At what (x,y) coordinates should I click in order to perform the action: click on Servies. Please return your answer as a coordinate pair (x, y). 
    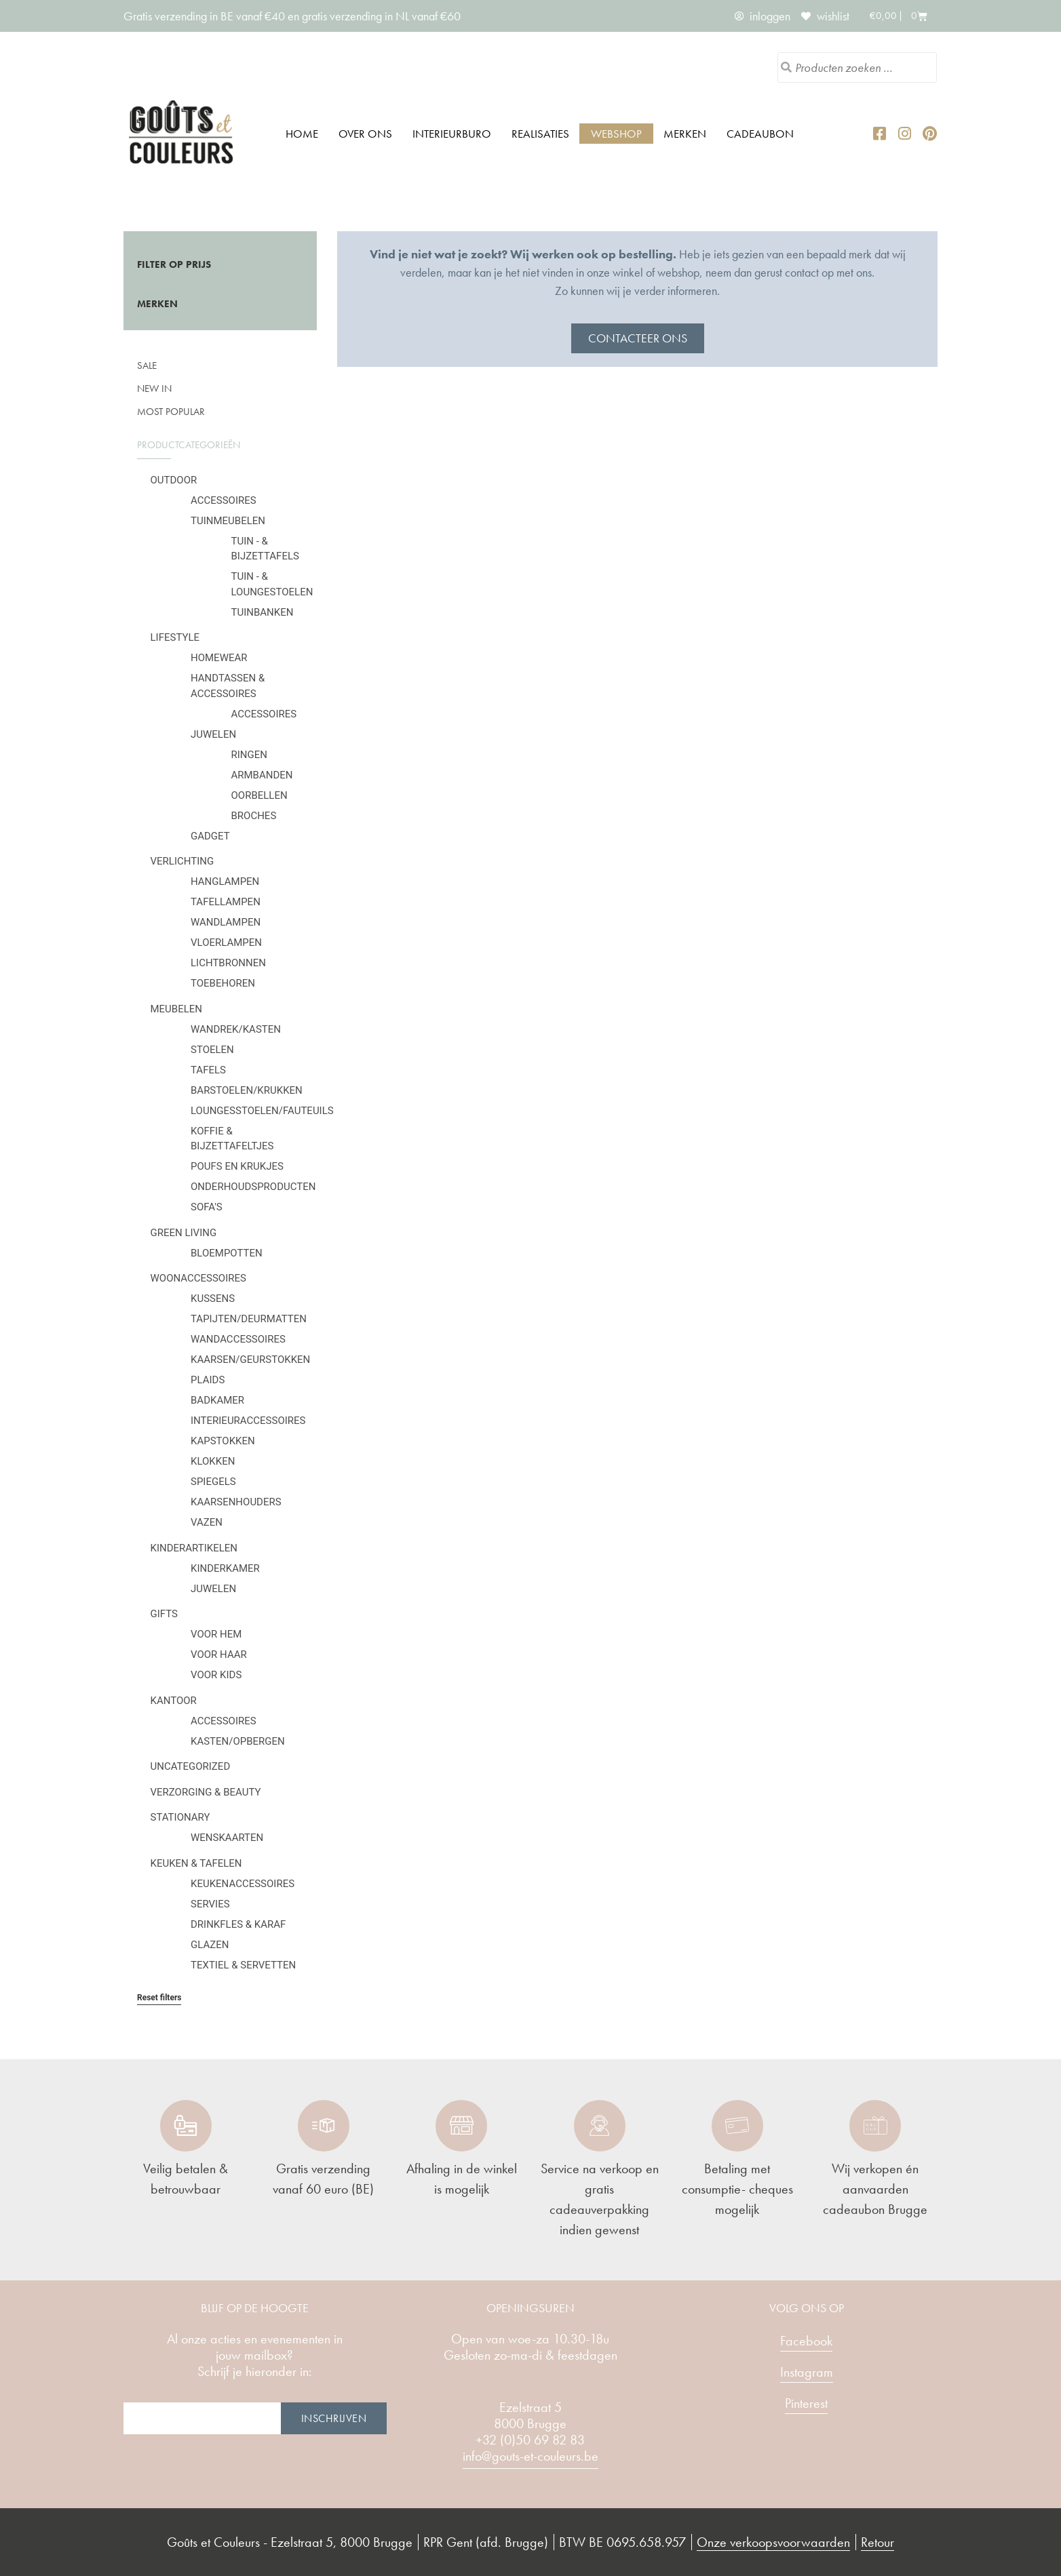
    Looking at the image, I should click on (210, 1904).